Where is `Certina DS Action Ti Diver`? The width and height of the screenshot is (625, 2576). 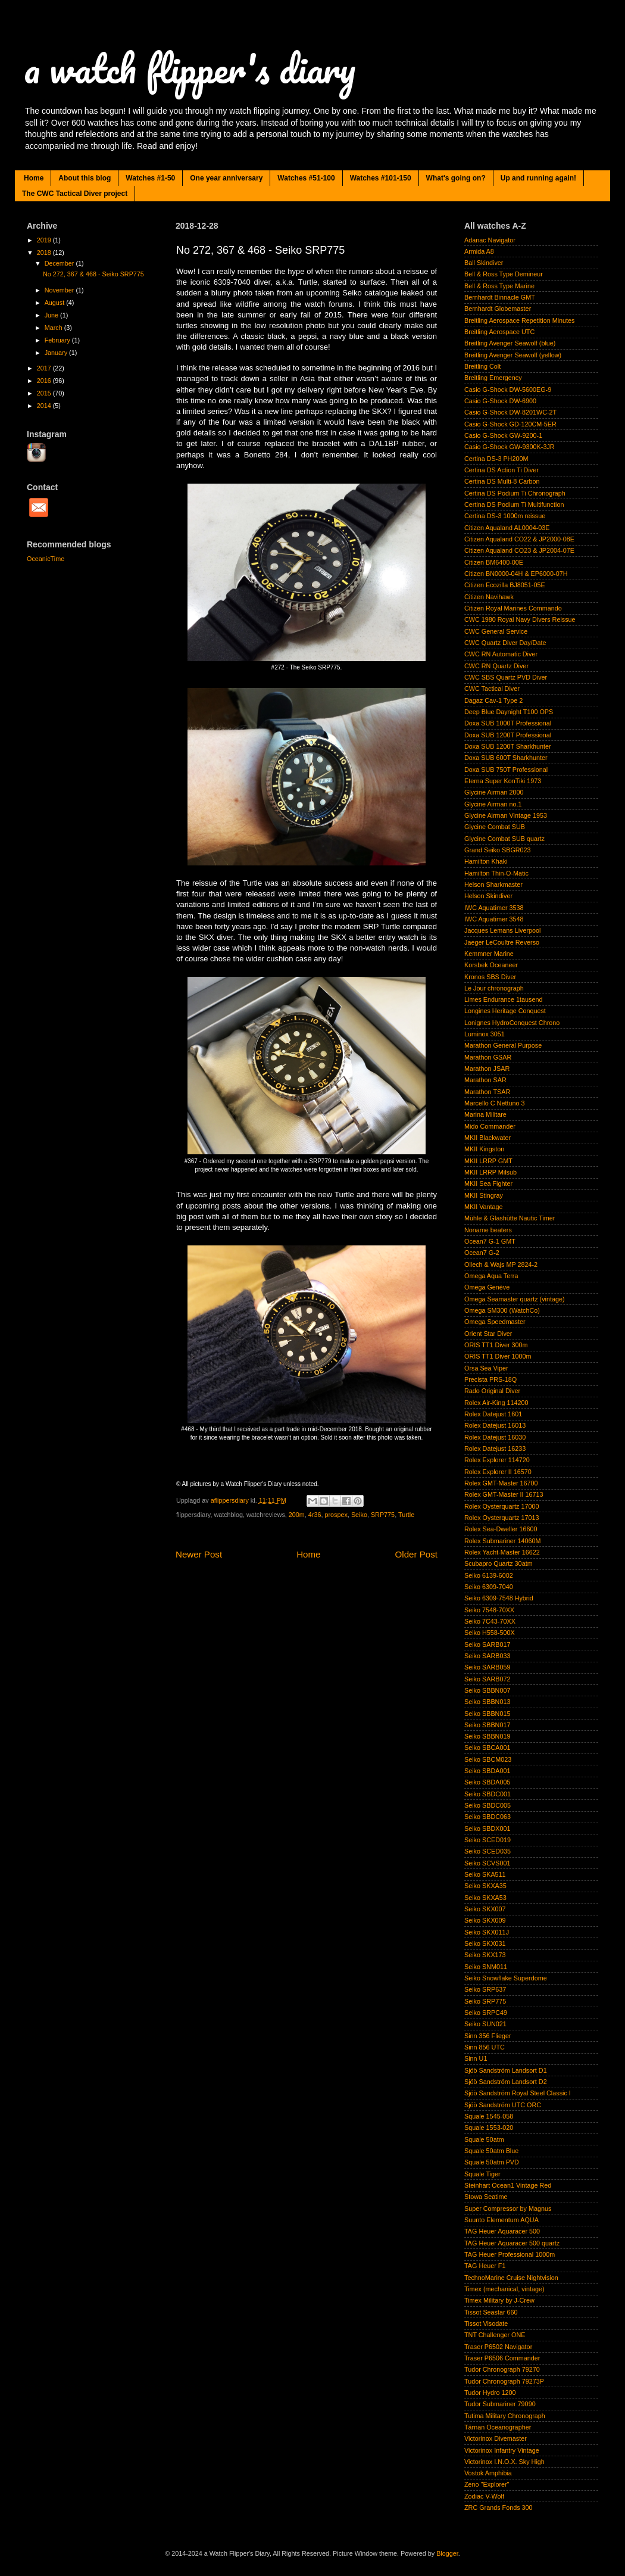 Certina DS Action Ti Diver is located at coordinates (501, 470).